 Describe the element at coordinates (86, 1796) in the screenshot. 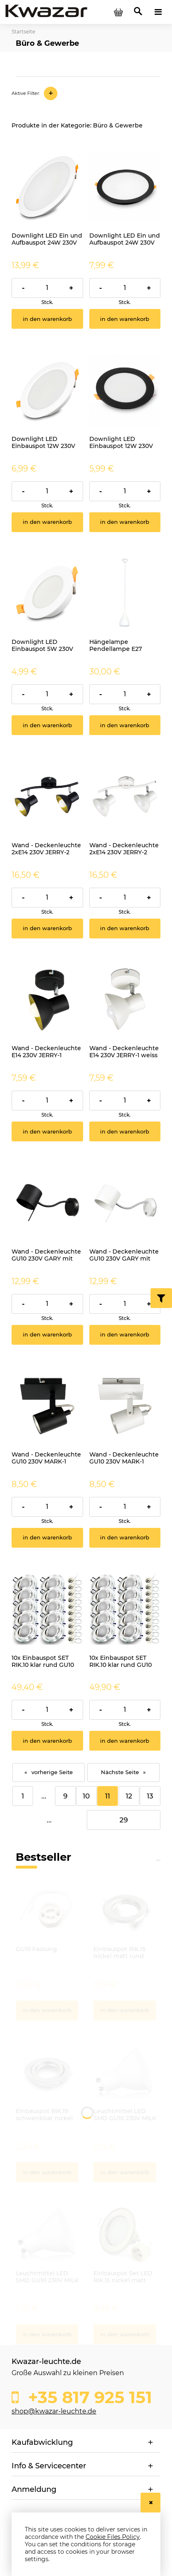

I see `10 [Go to page 10]` at that location.